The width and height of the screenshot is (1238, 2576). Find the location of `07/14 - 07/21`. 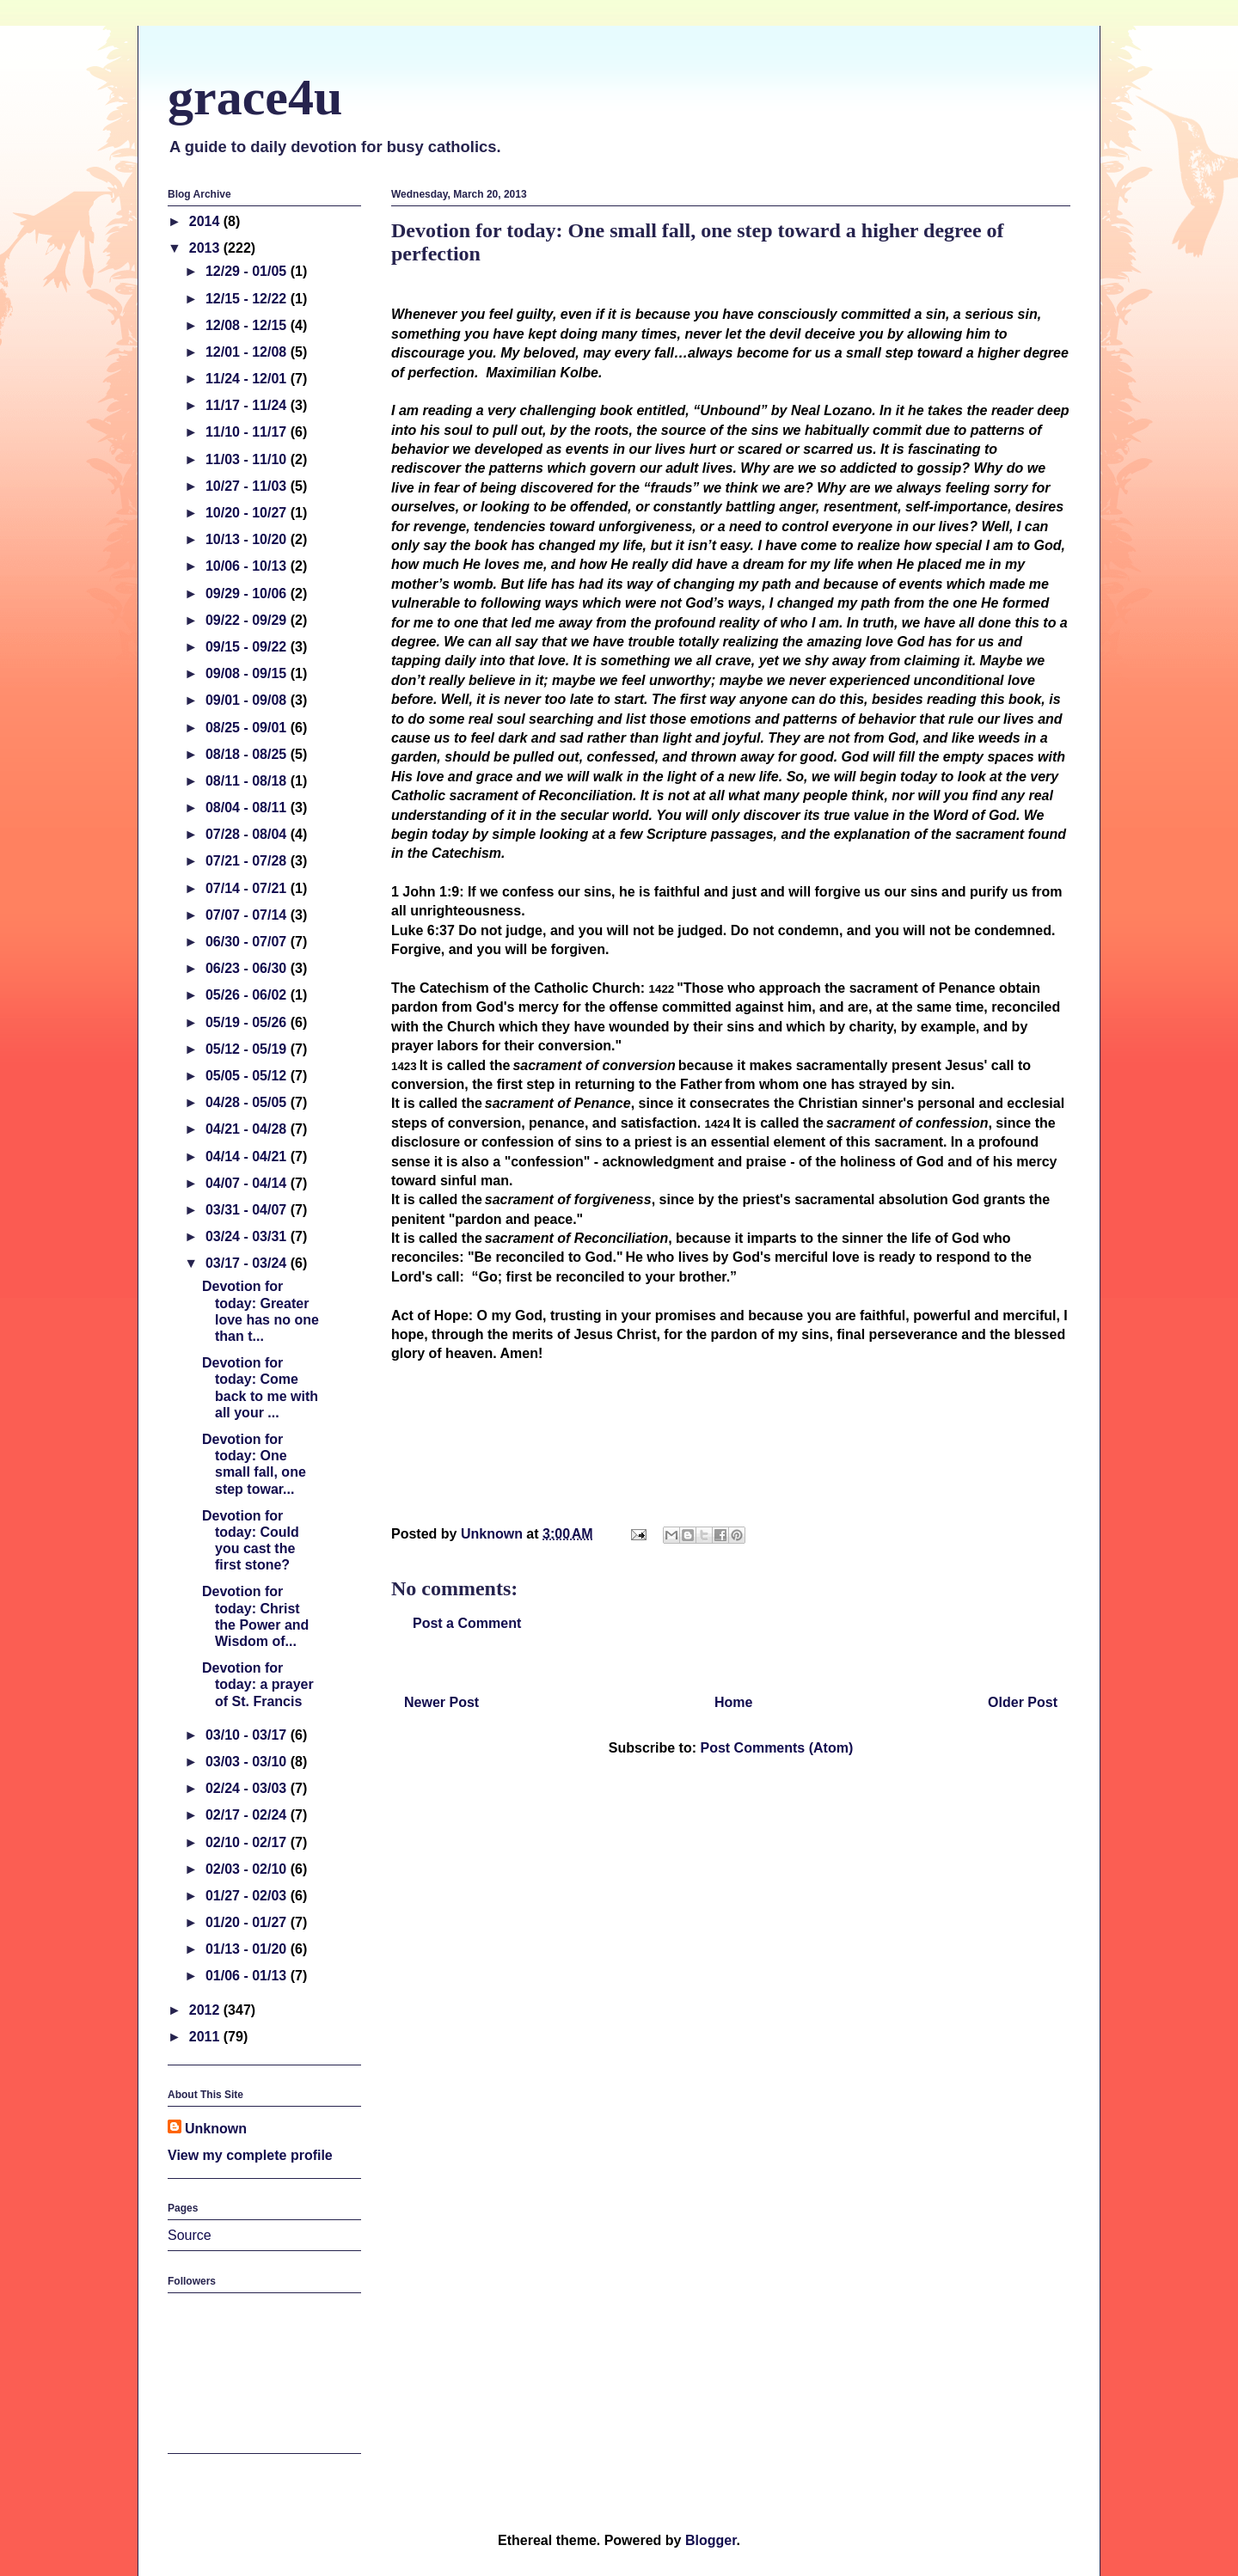

07/14 - 07/21 is located at coordinates (248, 888).